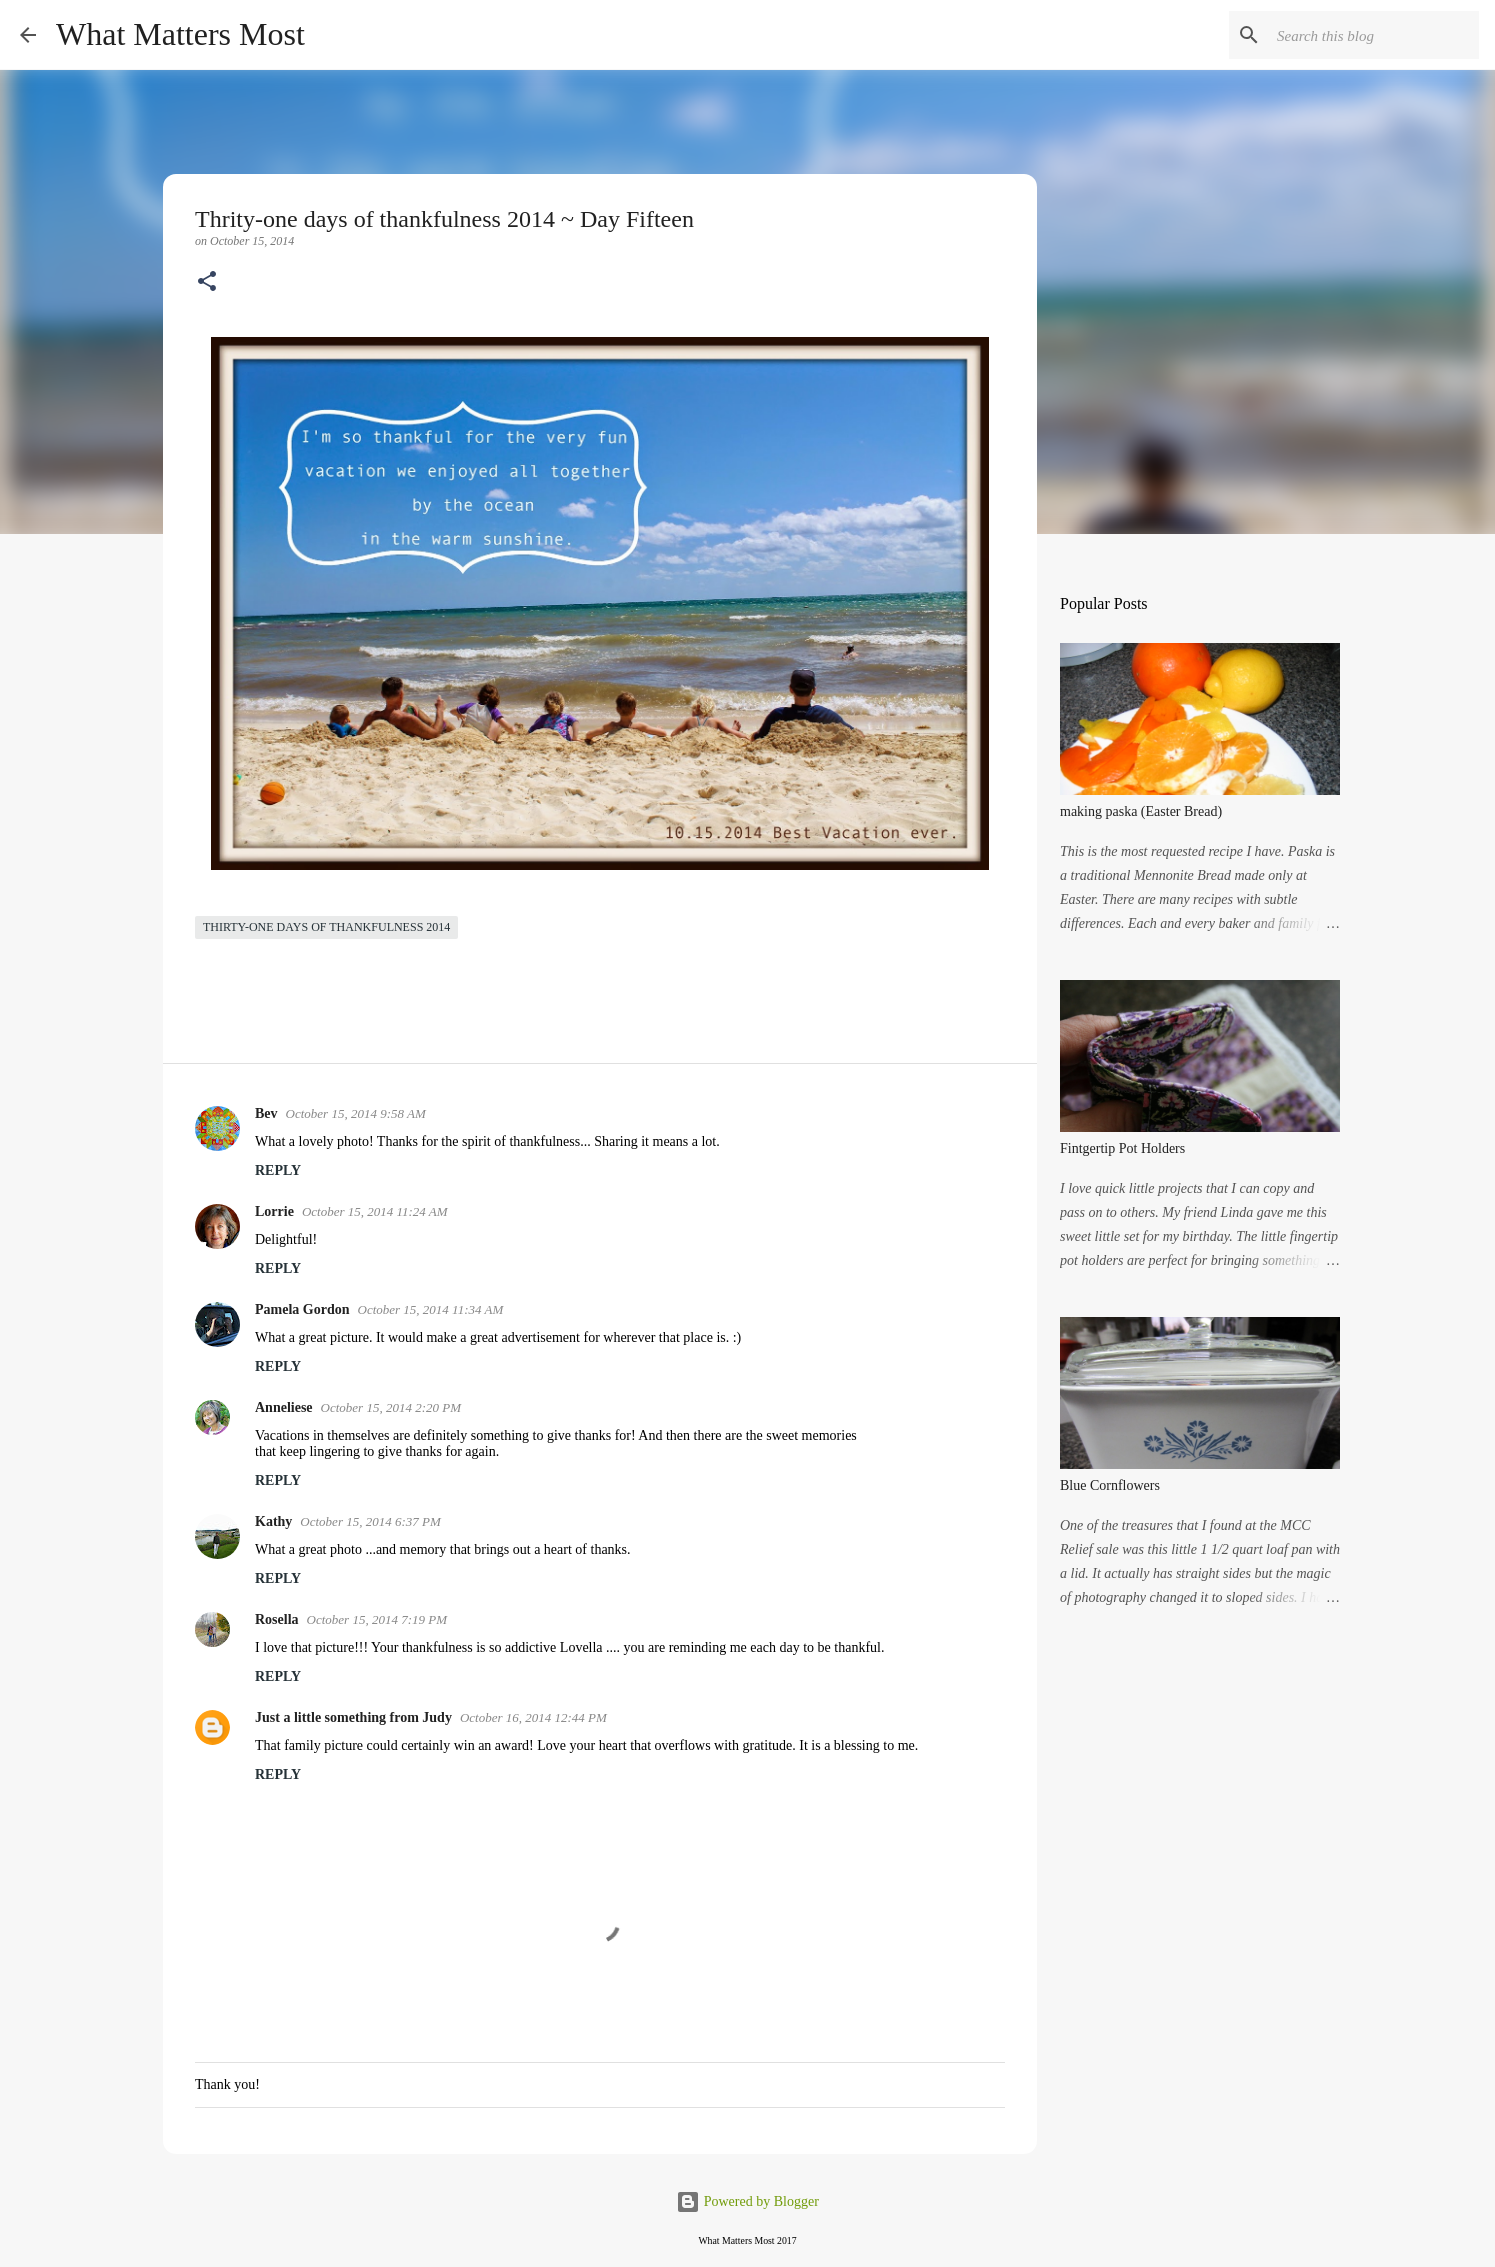  I want to click on Reply, so click(278, 1170).